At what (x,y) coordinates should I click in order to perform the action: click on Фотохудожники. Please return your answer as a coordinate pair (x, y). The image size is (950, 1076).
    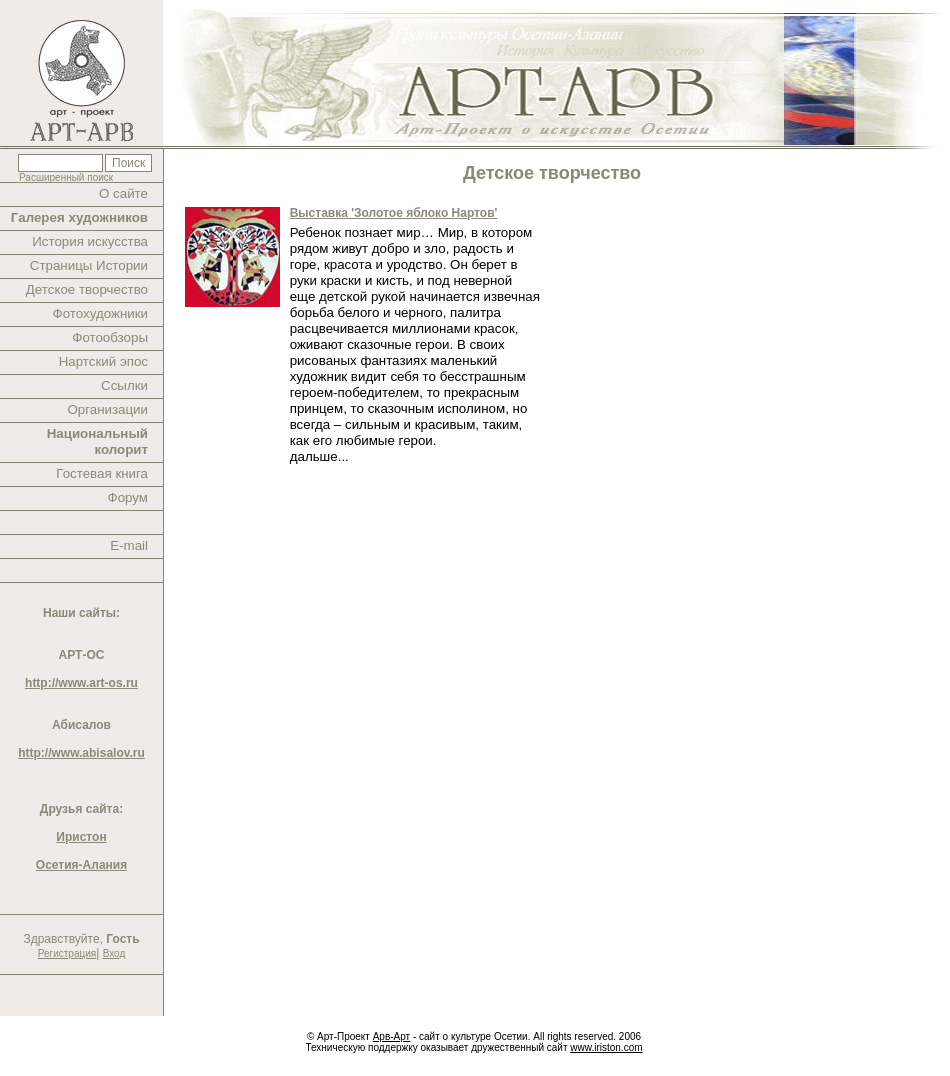
    Looking at the image, I should click on (100, 313).